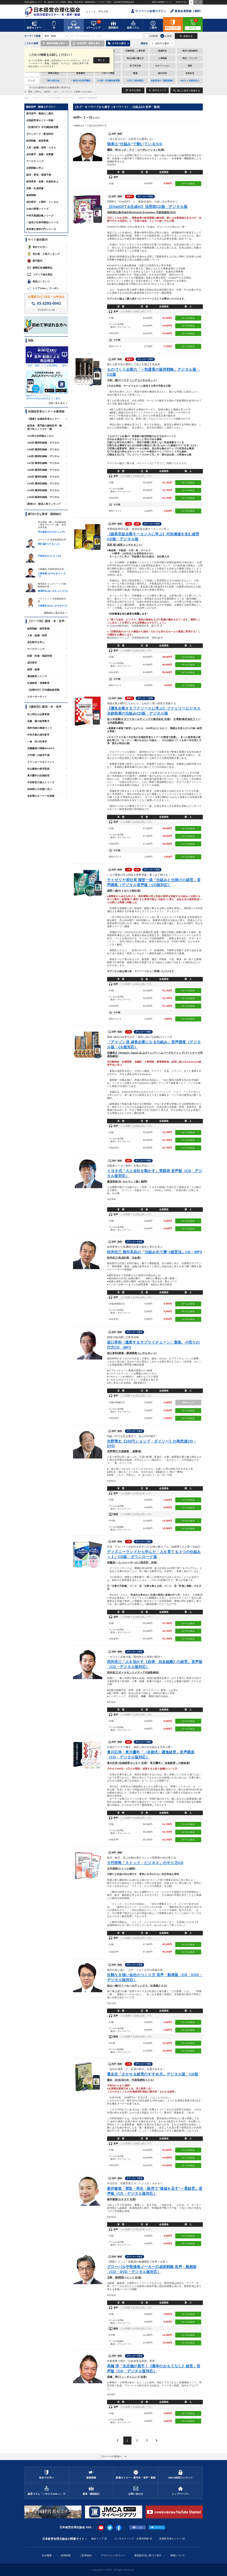 The width and height of the screenshot is (227, 2576). What do you see at coordinates (189, 80) in the screenshot?
I see `PDCA＋生産性向上` at bounding box center [189, 80].